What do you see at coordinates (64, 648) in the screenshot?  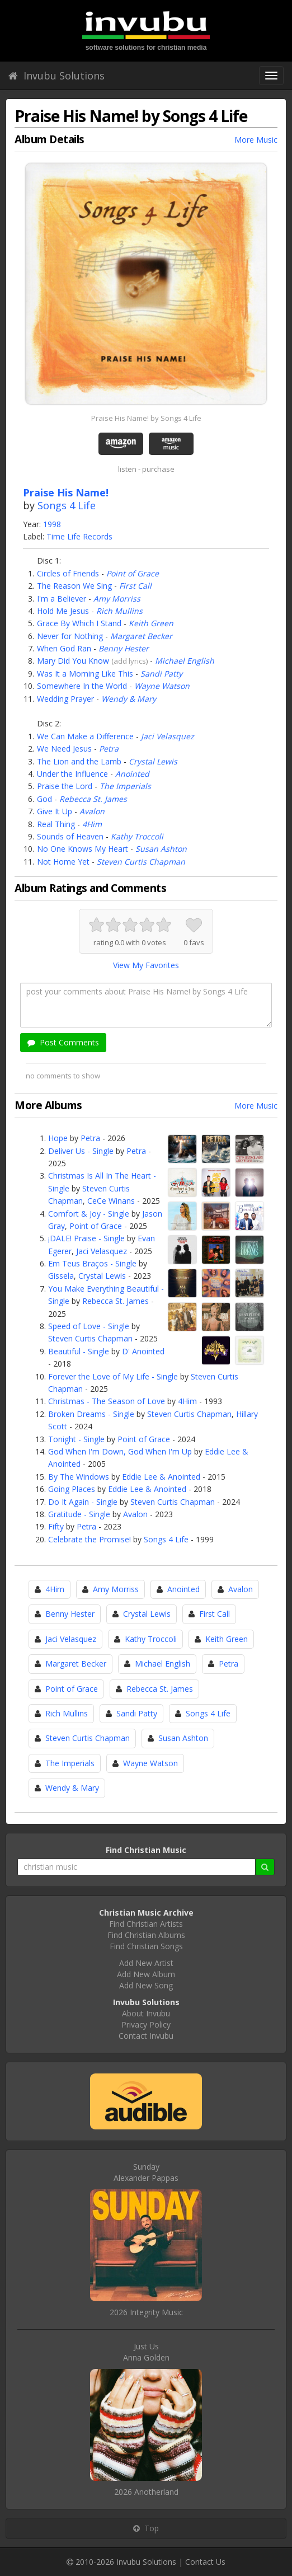 I see `When God Ran` at bounding box center [64, 648].